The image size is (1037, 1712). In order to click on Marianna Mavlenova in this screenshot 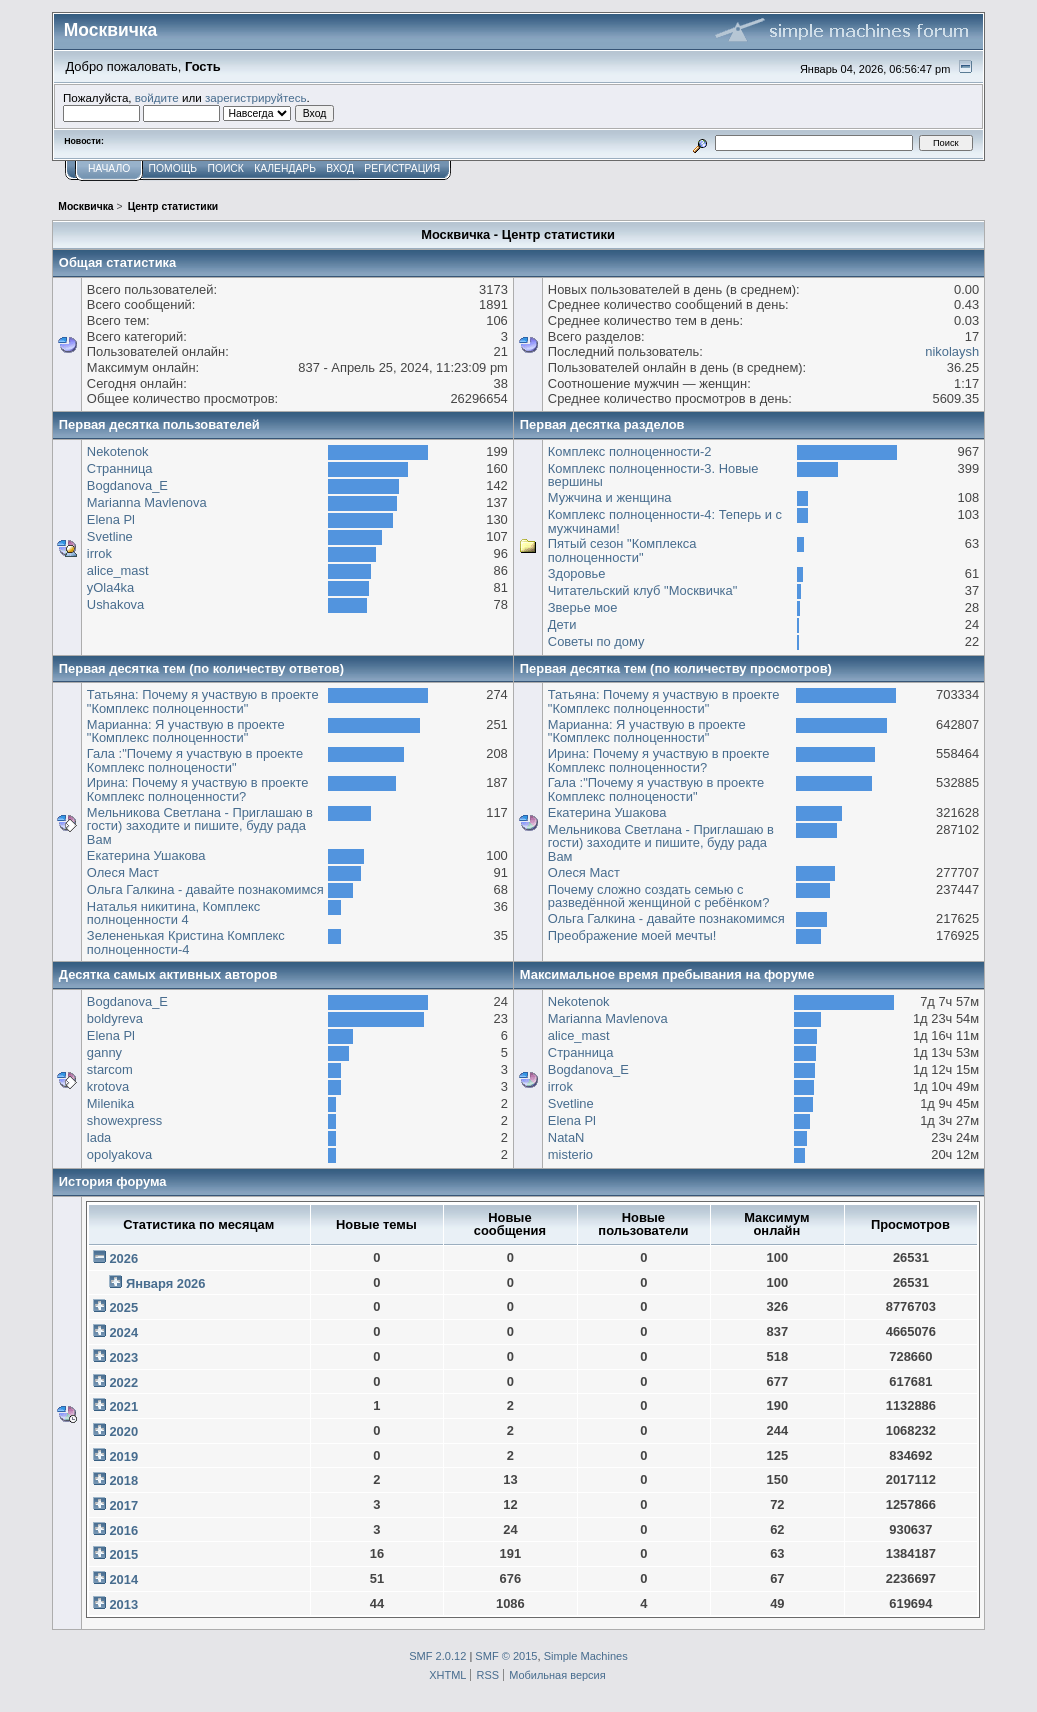, I will do `click(147, 502)`.